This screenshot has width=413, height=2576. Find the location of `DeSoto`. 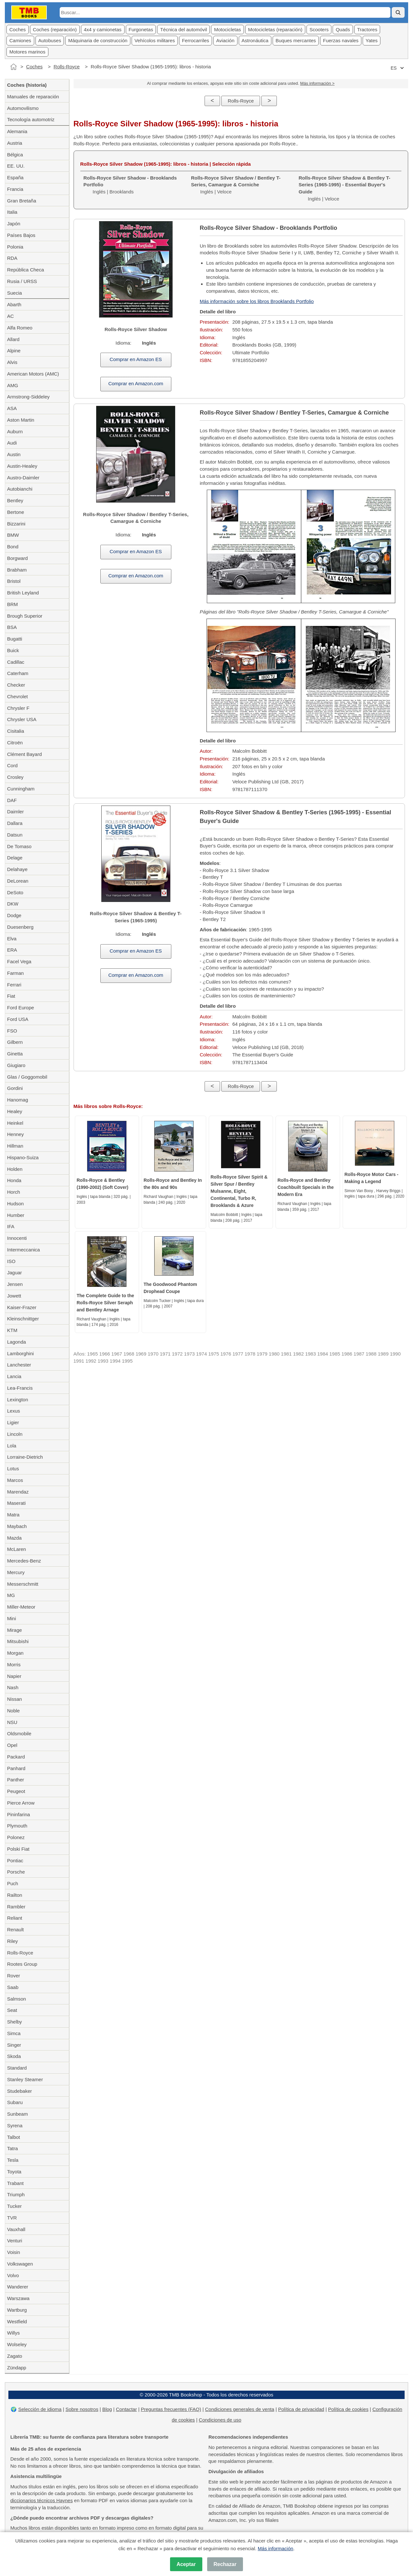

DeSoto is located at coordinates (15, 892).